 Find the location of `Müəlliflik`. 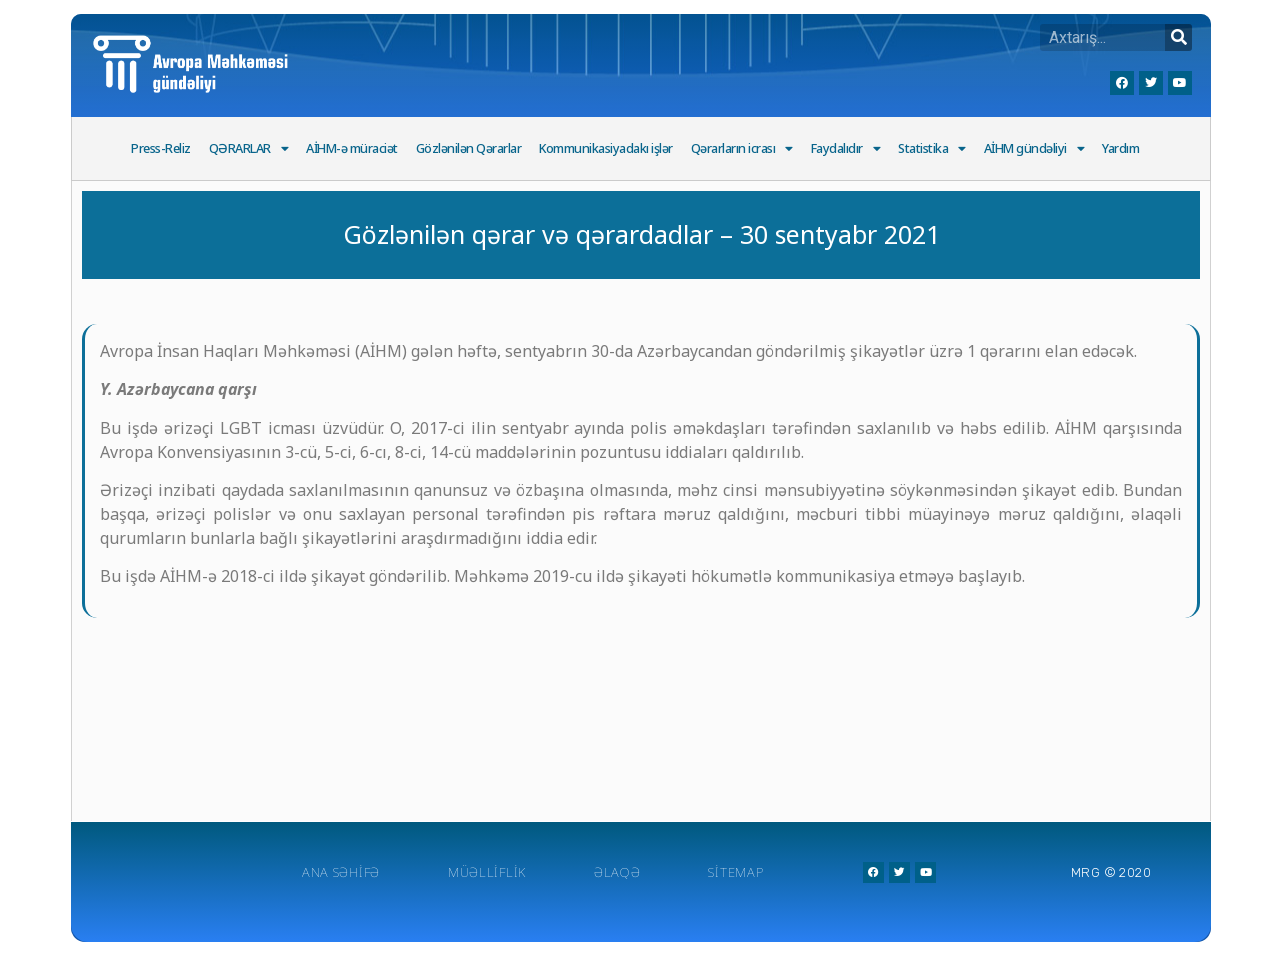

Müəlliflik is located at coordinates (487, 872).